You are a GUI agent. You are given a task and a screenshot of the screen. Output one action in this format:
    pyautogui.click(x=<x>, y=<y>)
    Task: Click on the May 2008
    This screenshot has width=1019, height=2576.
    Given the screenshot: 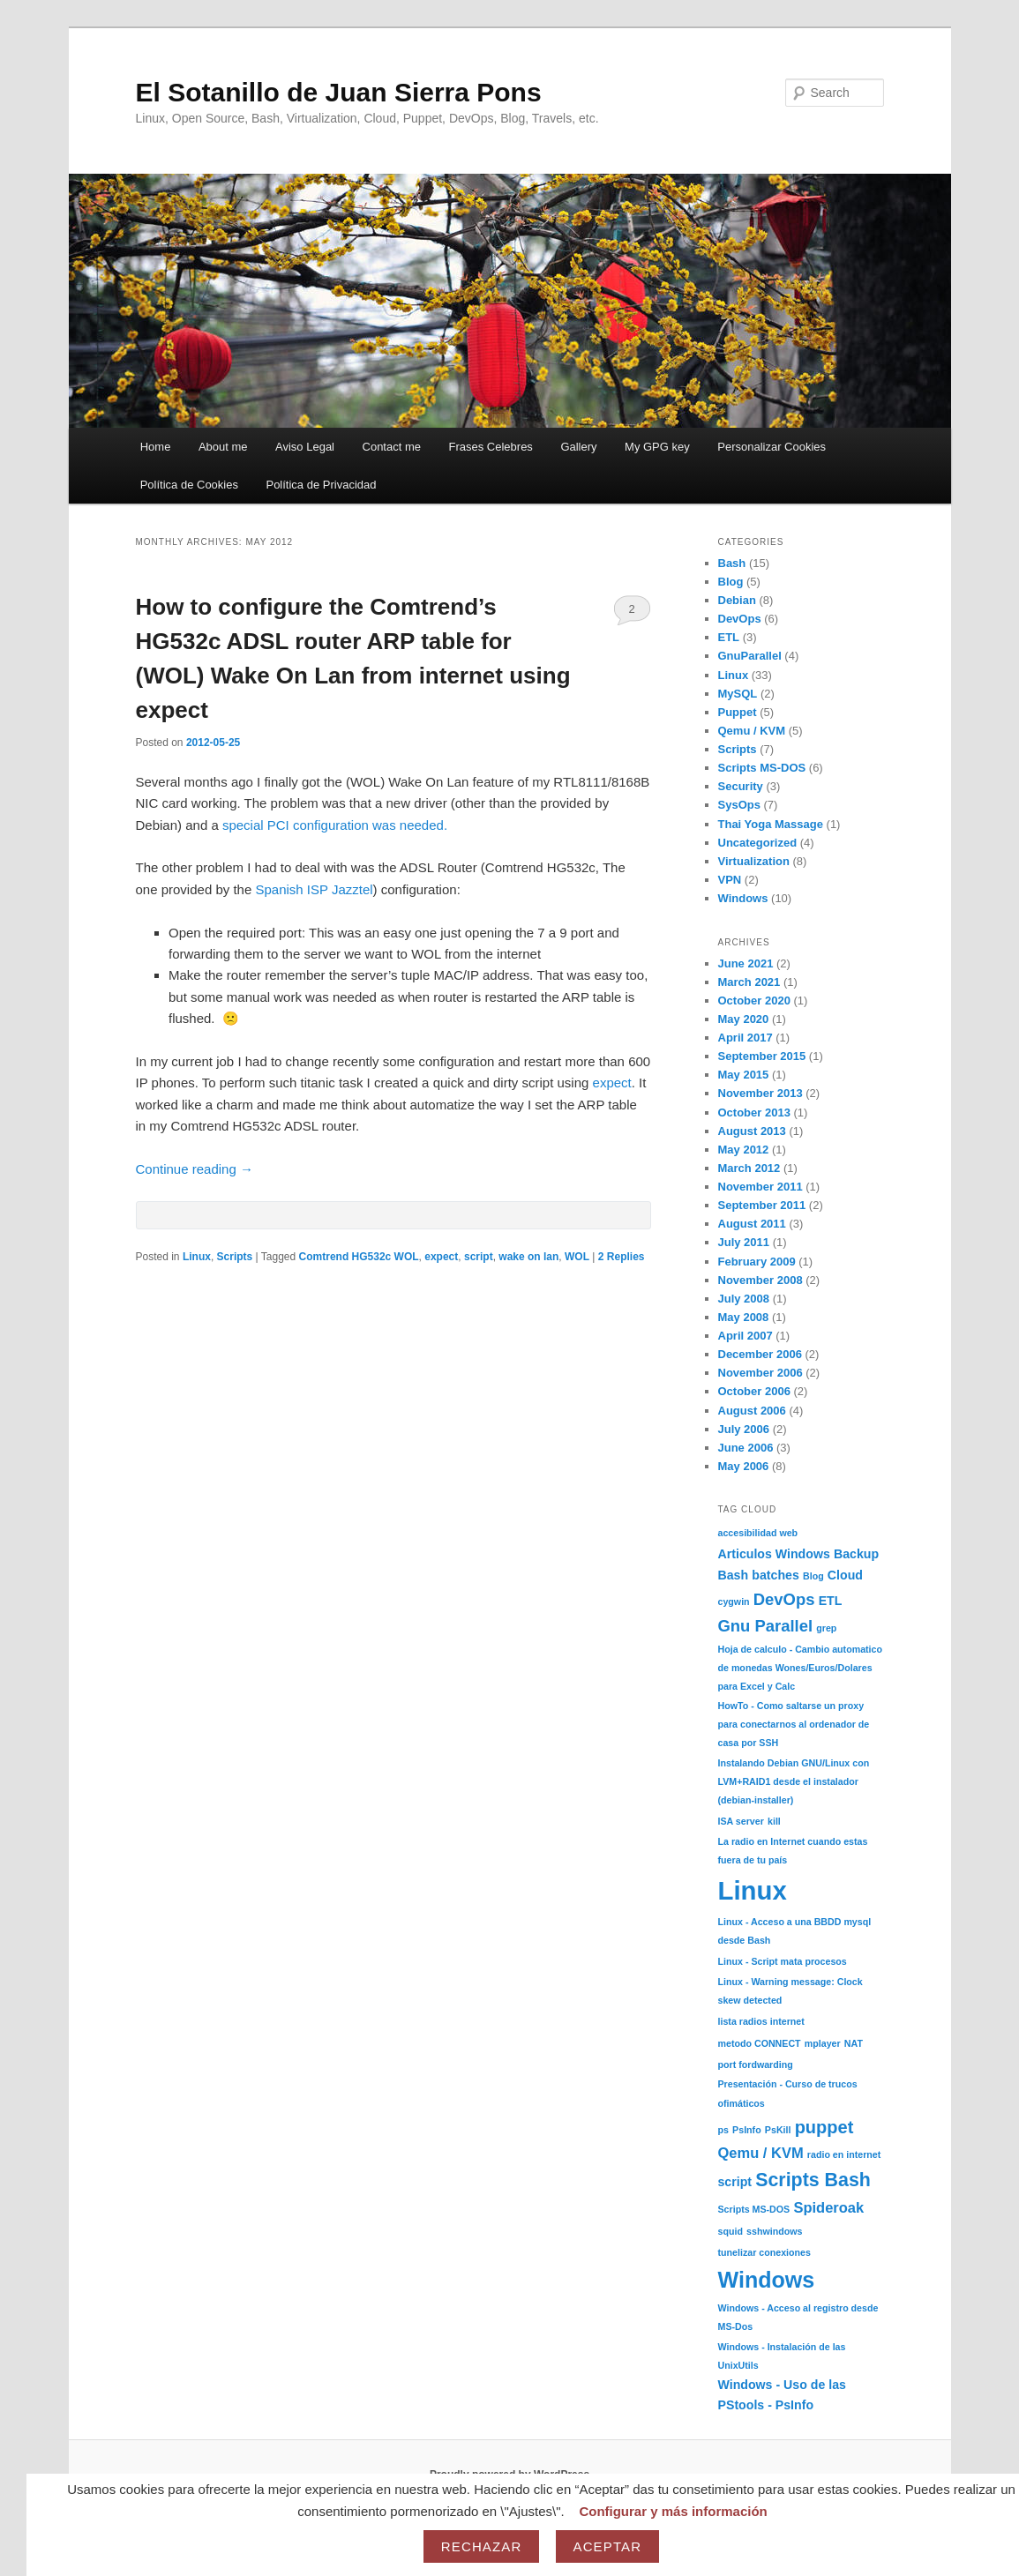 What is the action you would take?
    pyautogui.click(x=743, y=1317)
    